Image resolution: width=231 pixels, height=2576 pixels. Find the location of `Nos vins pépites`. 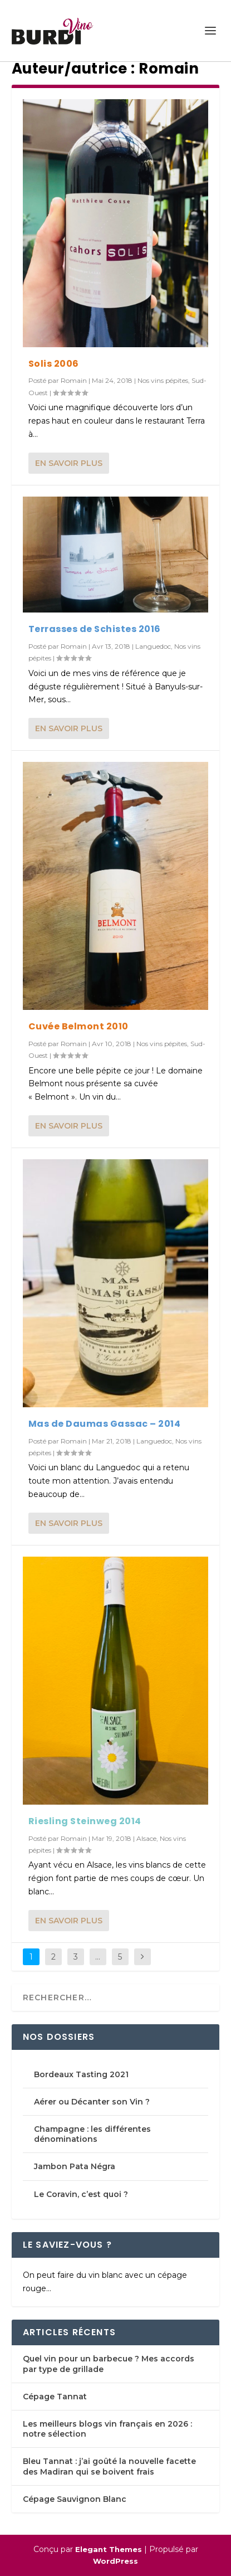

Nos vins pépites is located at coordinates (162, 380).